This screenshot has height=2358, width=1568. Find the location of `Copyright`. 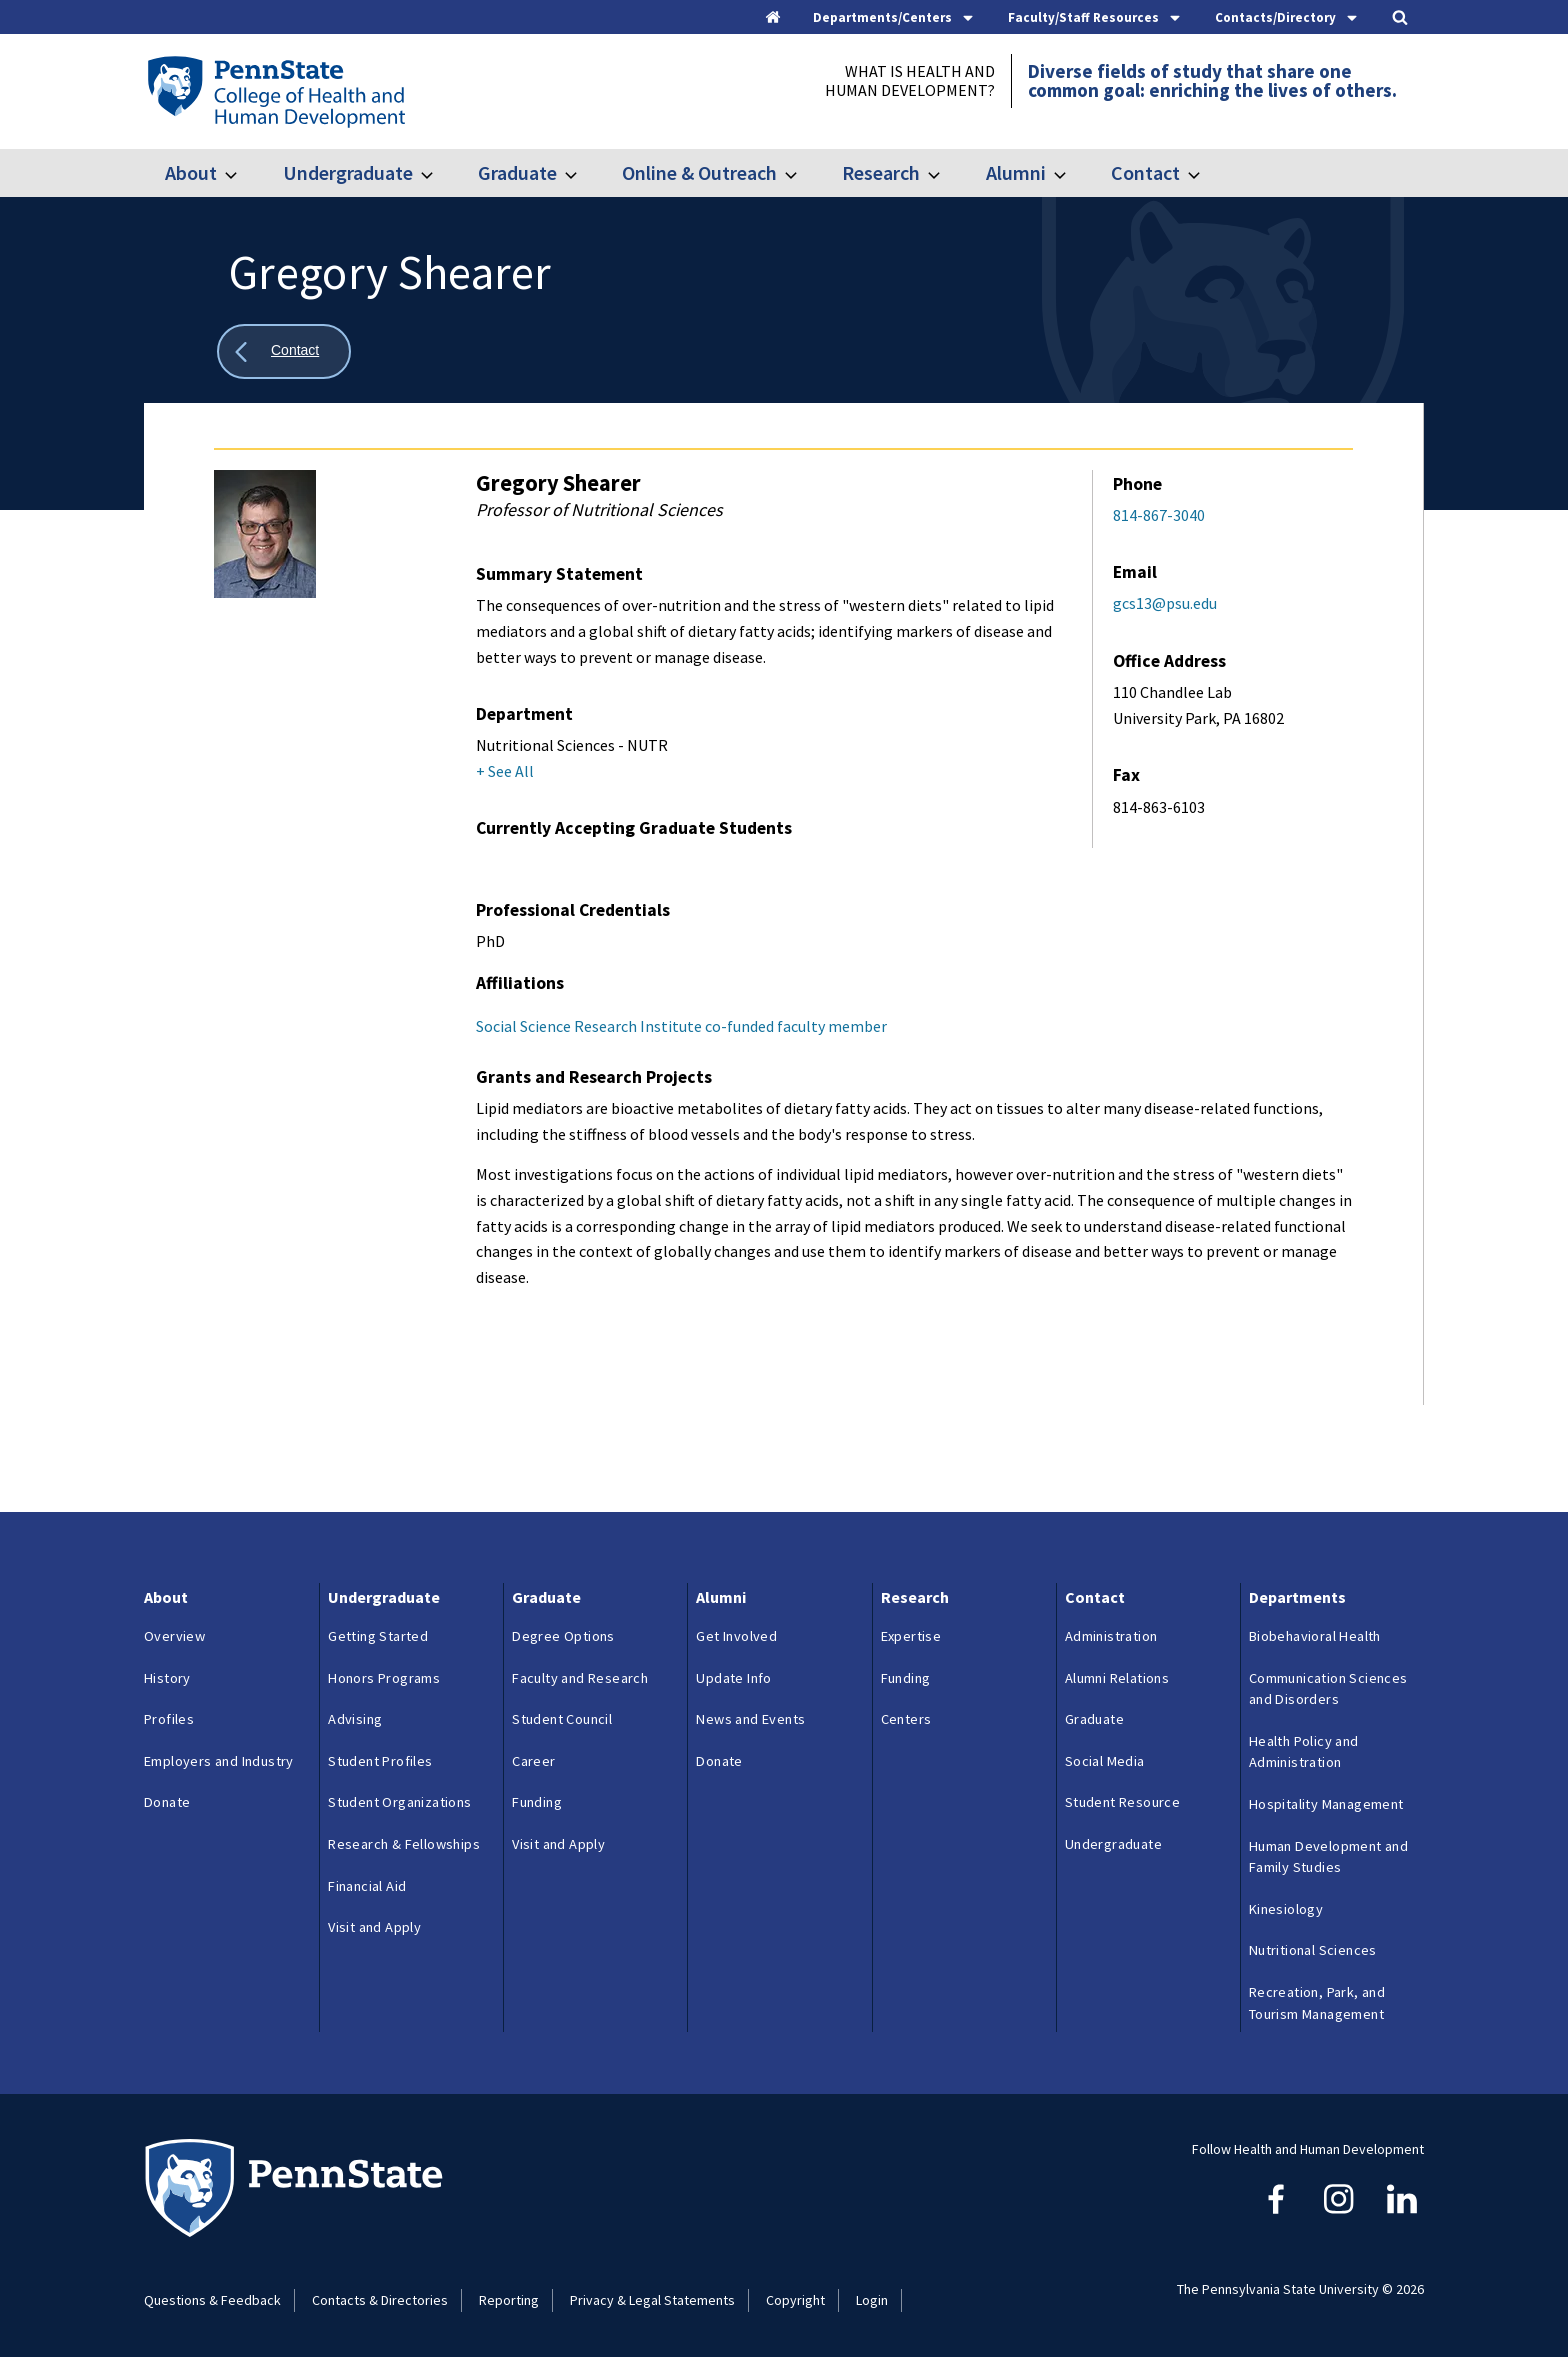

Copyright is located at coordinates (795, 2300).